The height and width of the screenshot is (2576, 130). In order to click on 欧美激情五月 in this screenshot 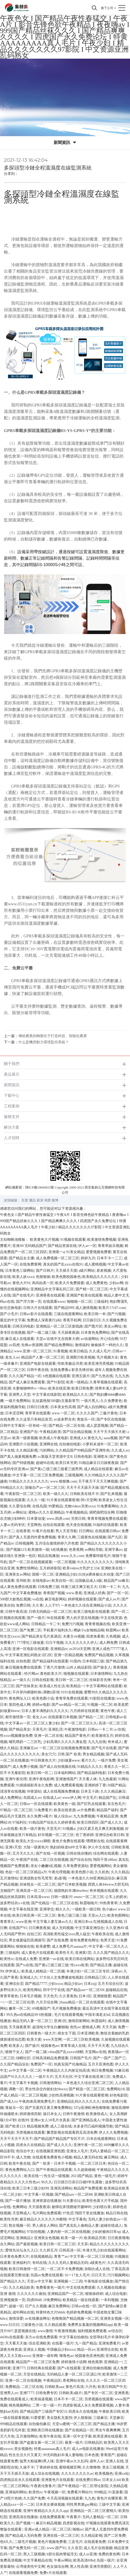, I will do `click(102, 1736)`.